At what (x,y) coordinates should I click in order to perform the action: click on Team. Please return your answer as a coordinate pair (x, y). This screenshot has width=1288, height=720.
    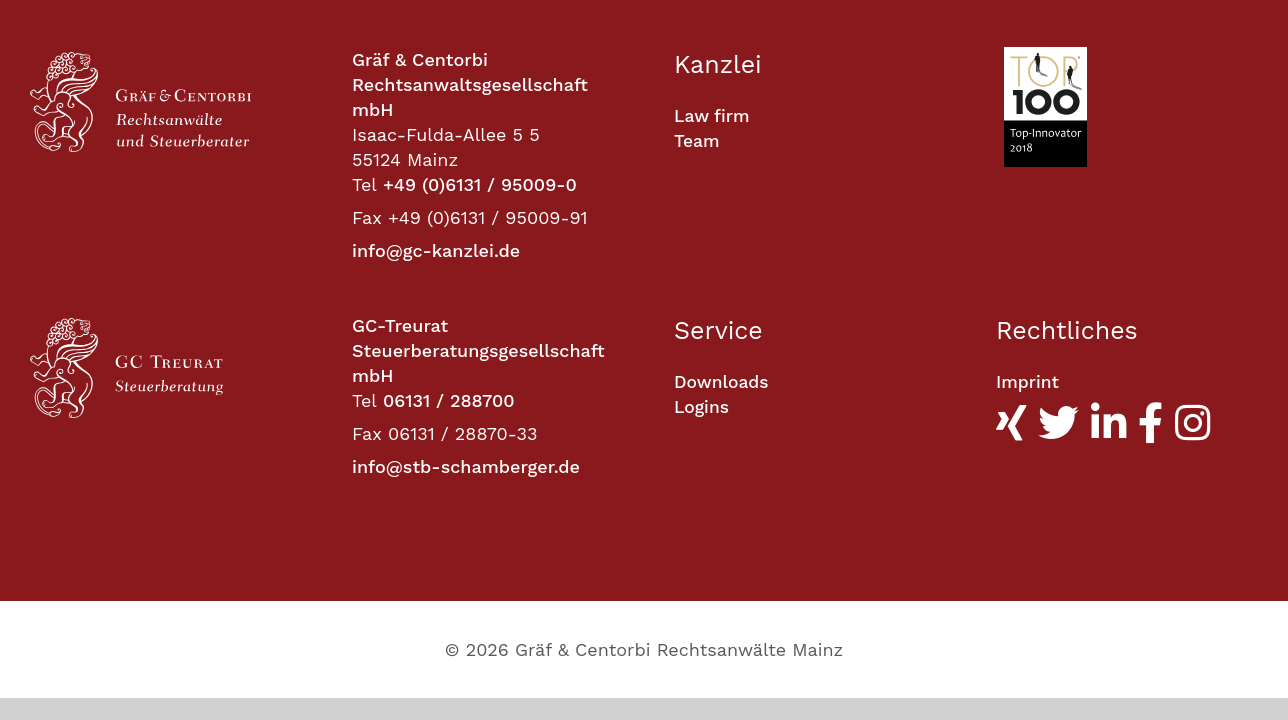
    Looking at the image, I should click on (697, 141).